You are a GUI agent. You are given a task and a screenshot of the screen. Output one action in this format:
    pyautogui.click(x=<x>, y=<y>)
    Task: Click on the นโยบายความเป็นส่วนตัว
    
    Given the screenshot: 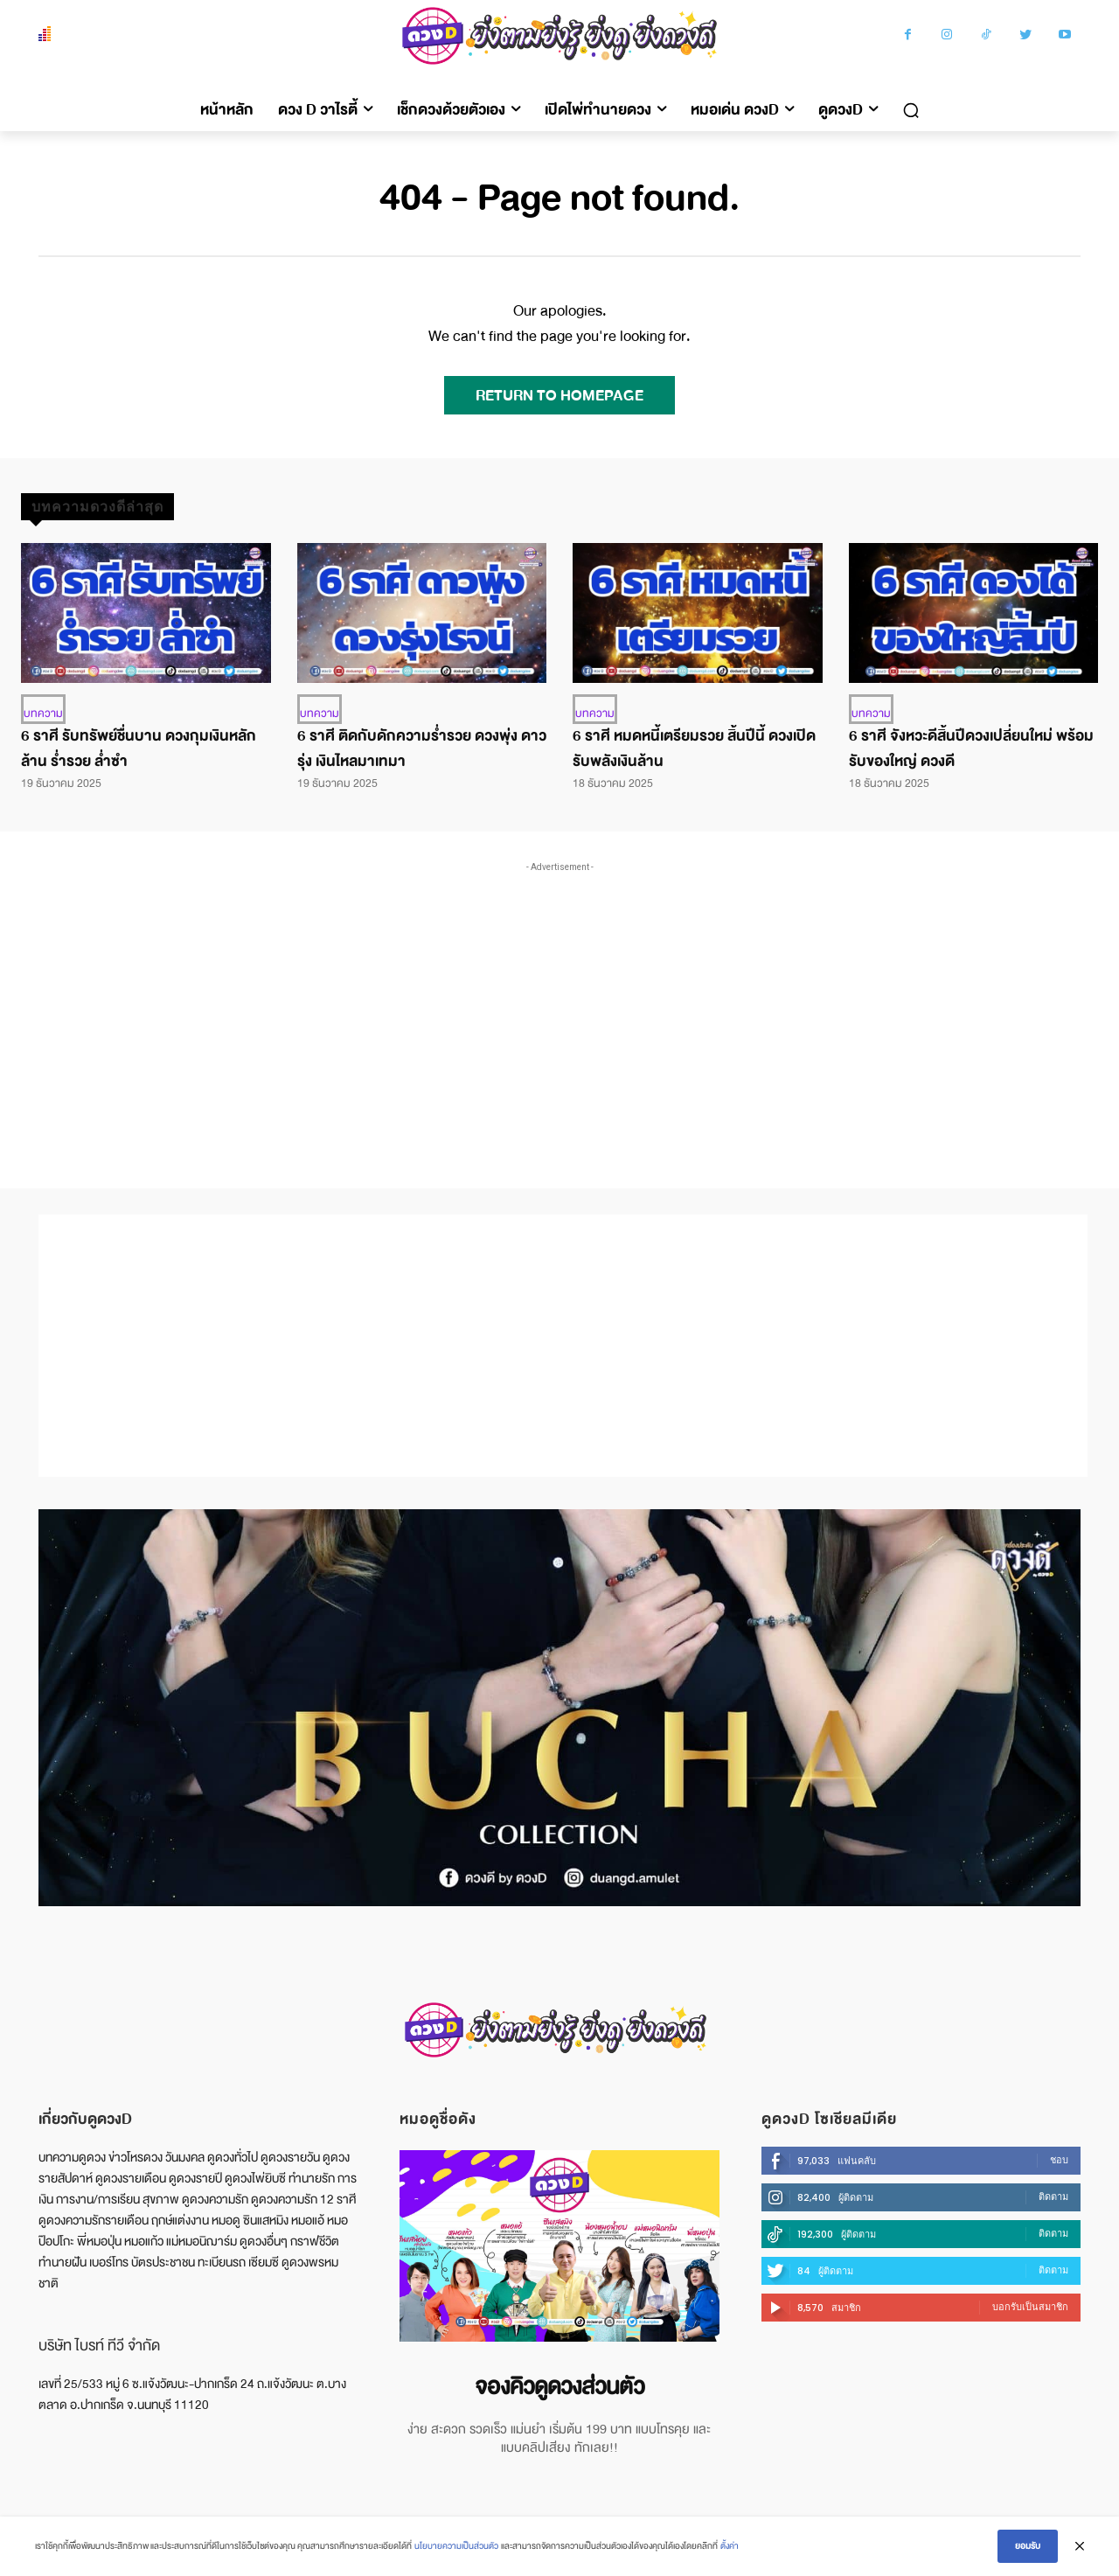 What is the action you would take?
    pyautogui.click(x=456, y=2545)
    